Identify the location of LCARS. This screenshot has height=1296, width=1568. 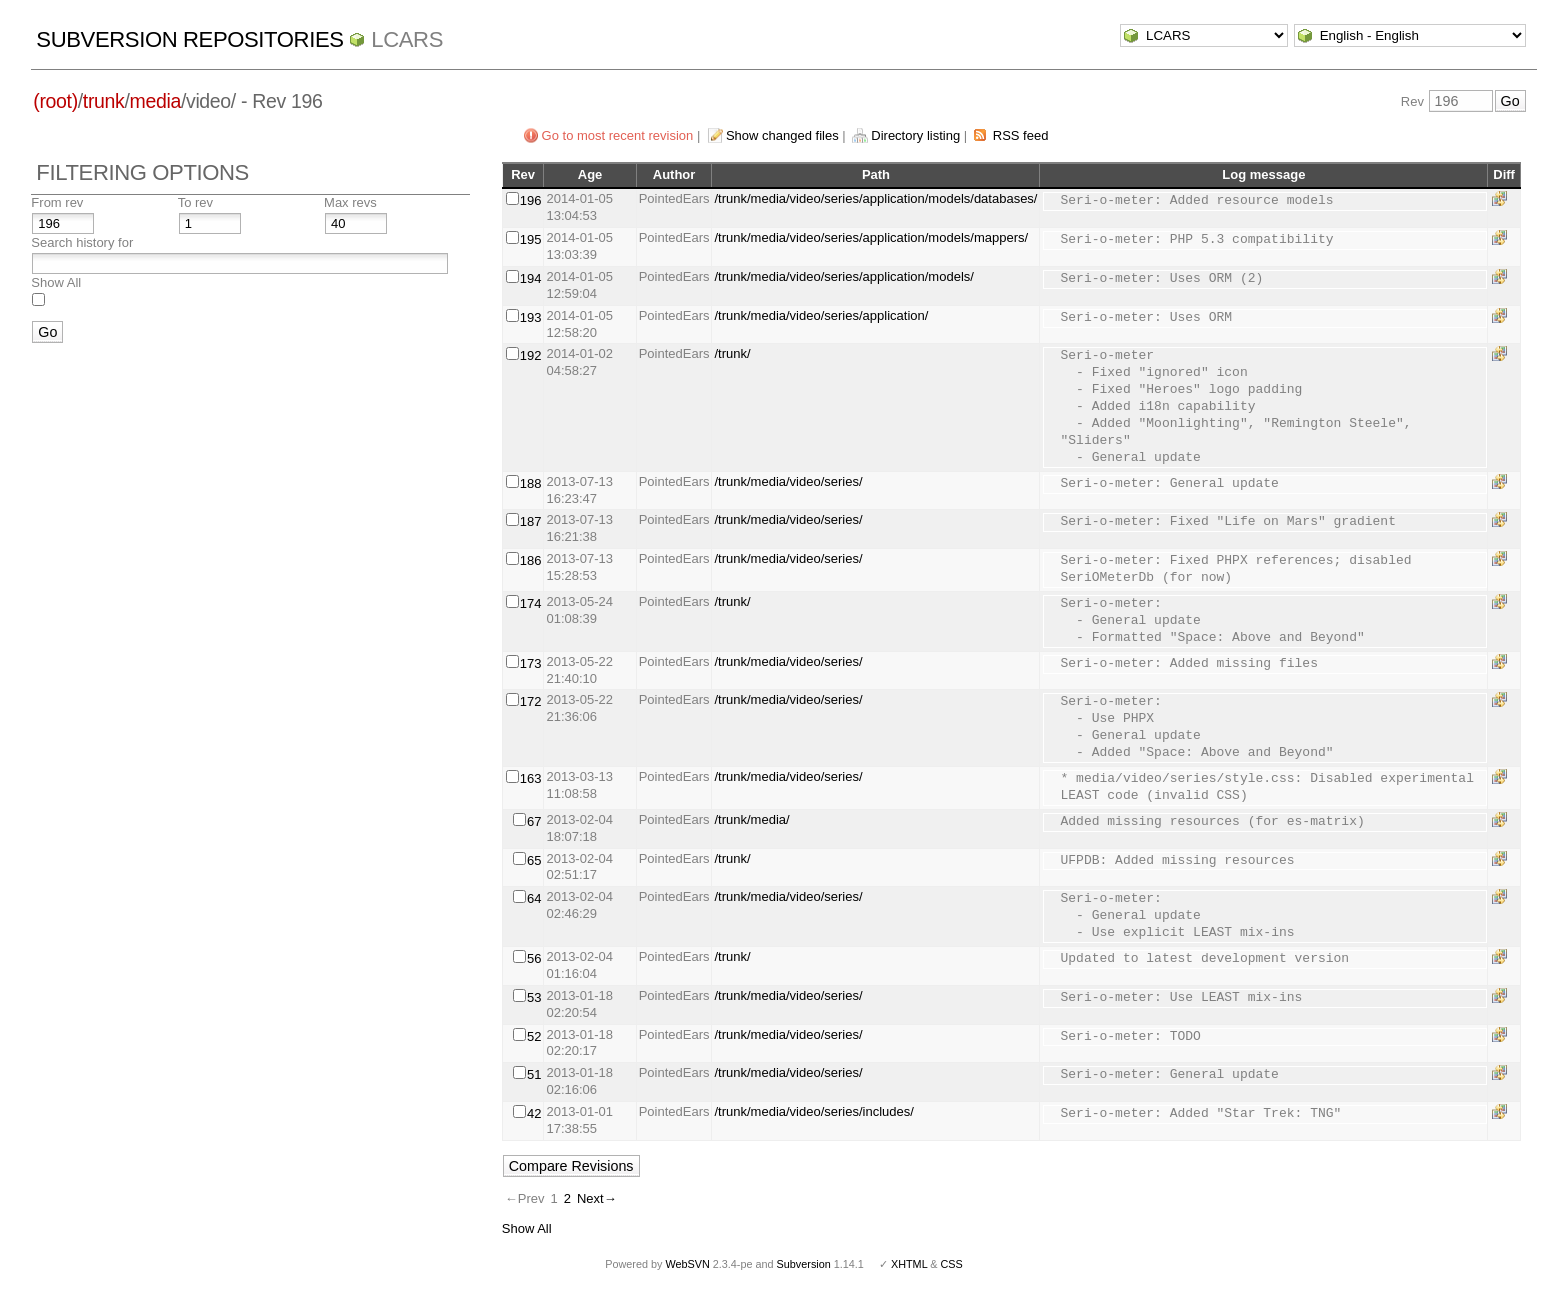
(407, 39).